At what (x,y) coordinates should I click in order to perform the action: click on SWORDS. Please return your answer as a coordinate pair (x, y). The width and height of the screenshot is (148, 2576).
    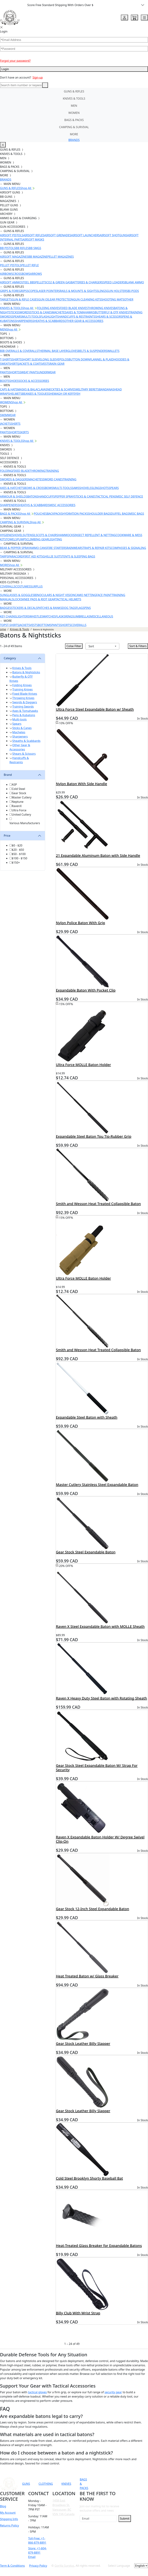
    Looking at the image, I should click on (24, 312).